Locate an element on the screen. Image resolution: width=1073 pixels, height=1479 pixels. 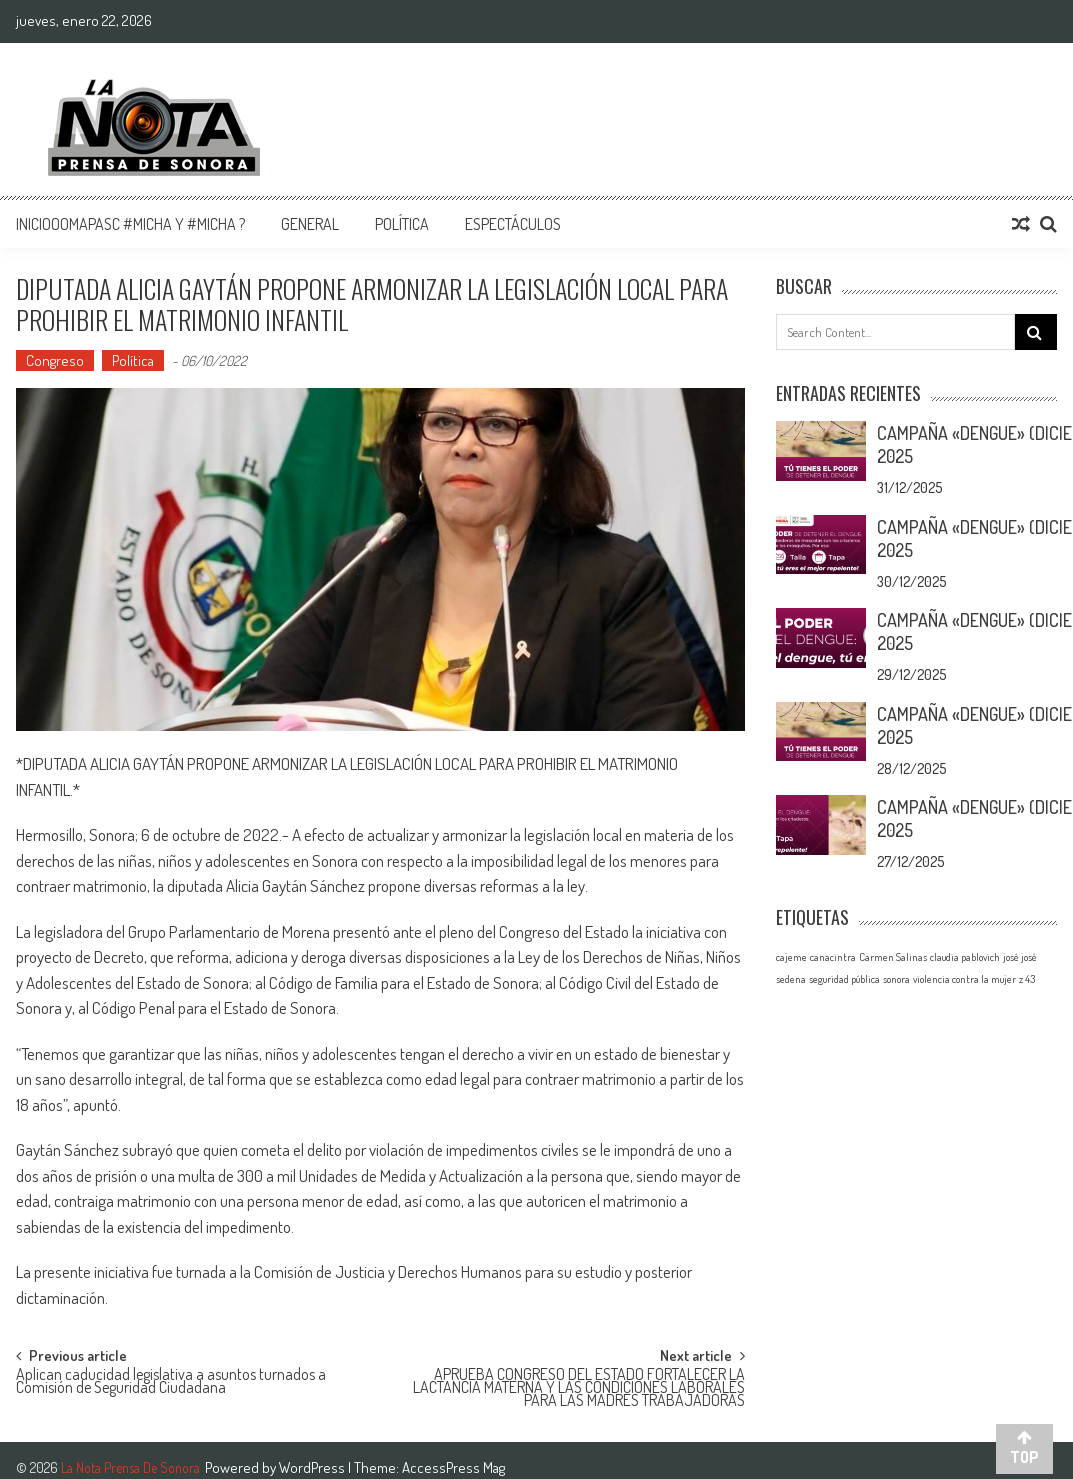
Carmen Salinas [Carmen Salinas (1 elemento)] is located at coordinates (893, 957).